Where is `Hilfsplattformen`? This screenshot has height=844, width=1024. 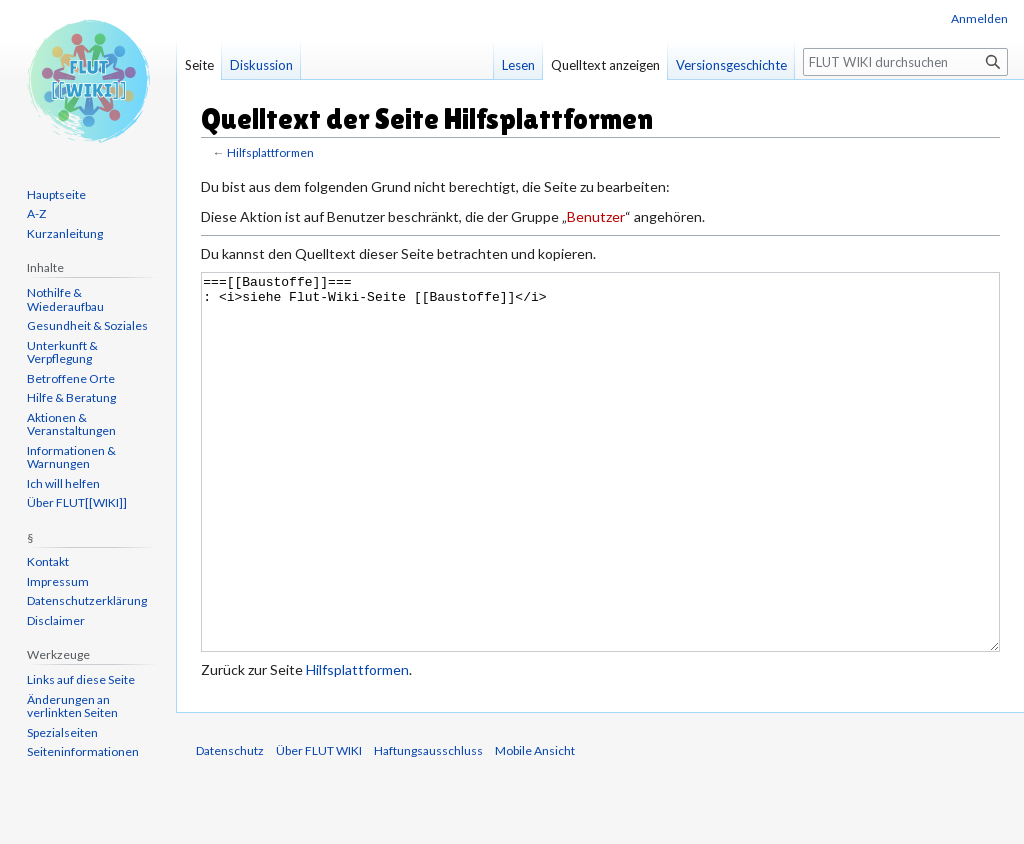 Hilfsplattformen is located at coordinates (270, 152).